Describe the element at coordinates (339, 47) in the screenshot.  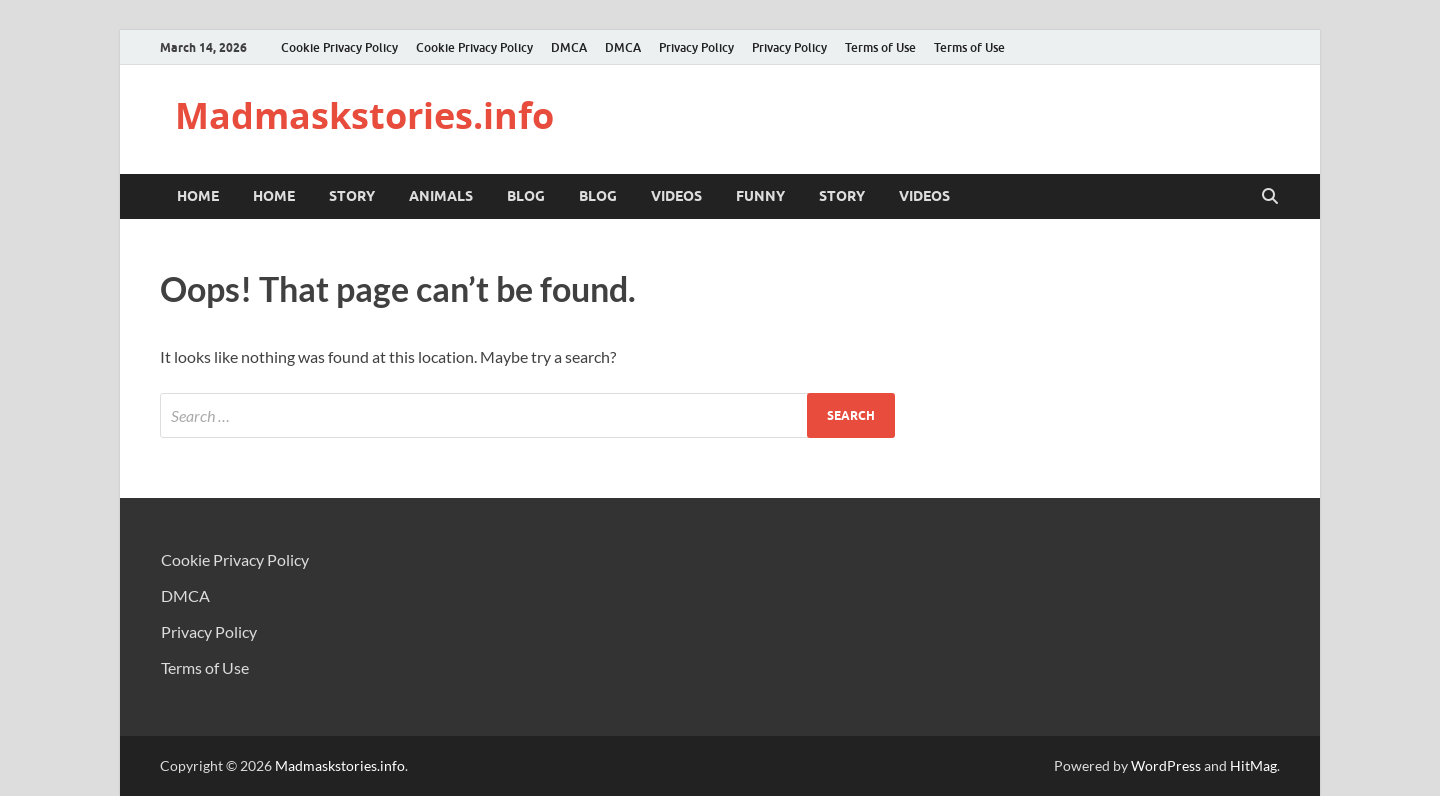
I see `Cookie Privacy Policy` at that location.